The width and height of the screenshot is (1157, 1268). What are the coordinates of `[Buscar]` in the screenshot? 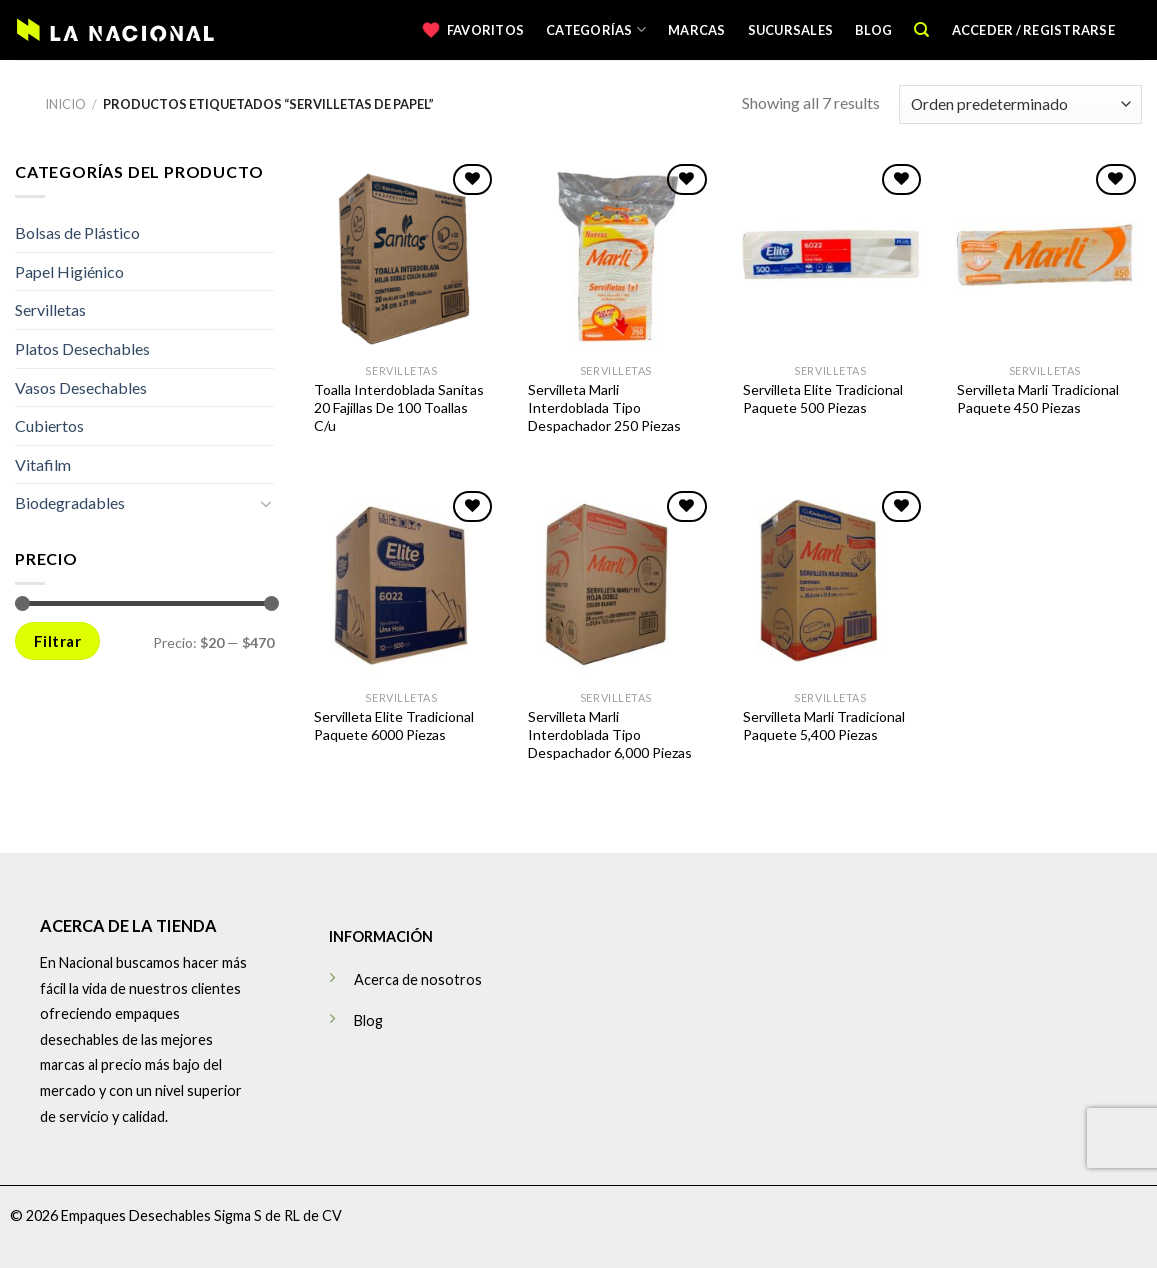 It's located at (921, 30).